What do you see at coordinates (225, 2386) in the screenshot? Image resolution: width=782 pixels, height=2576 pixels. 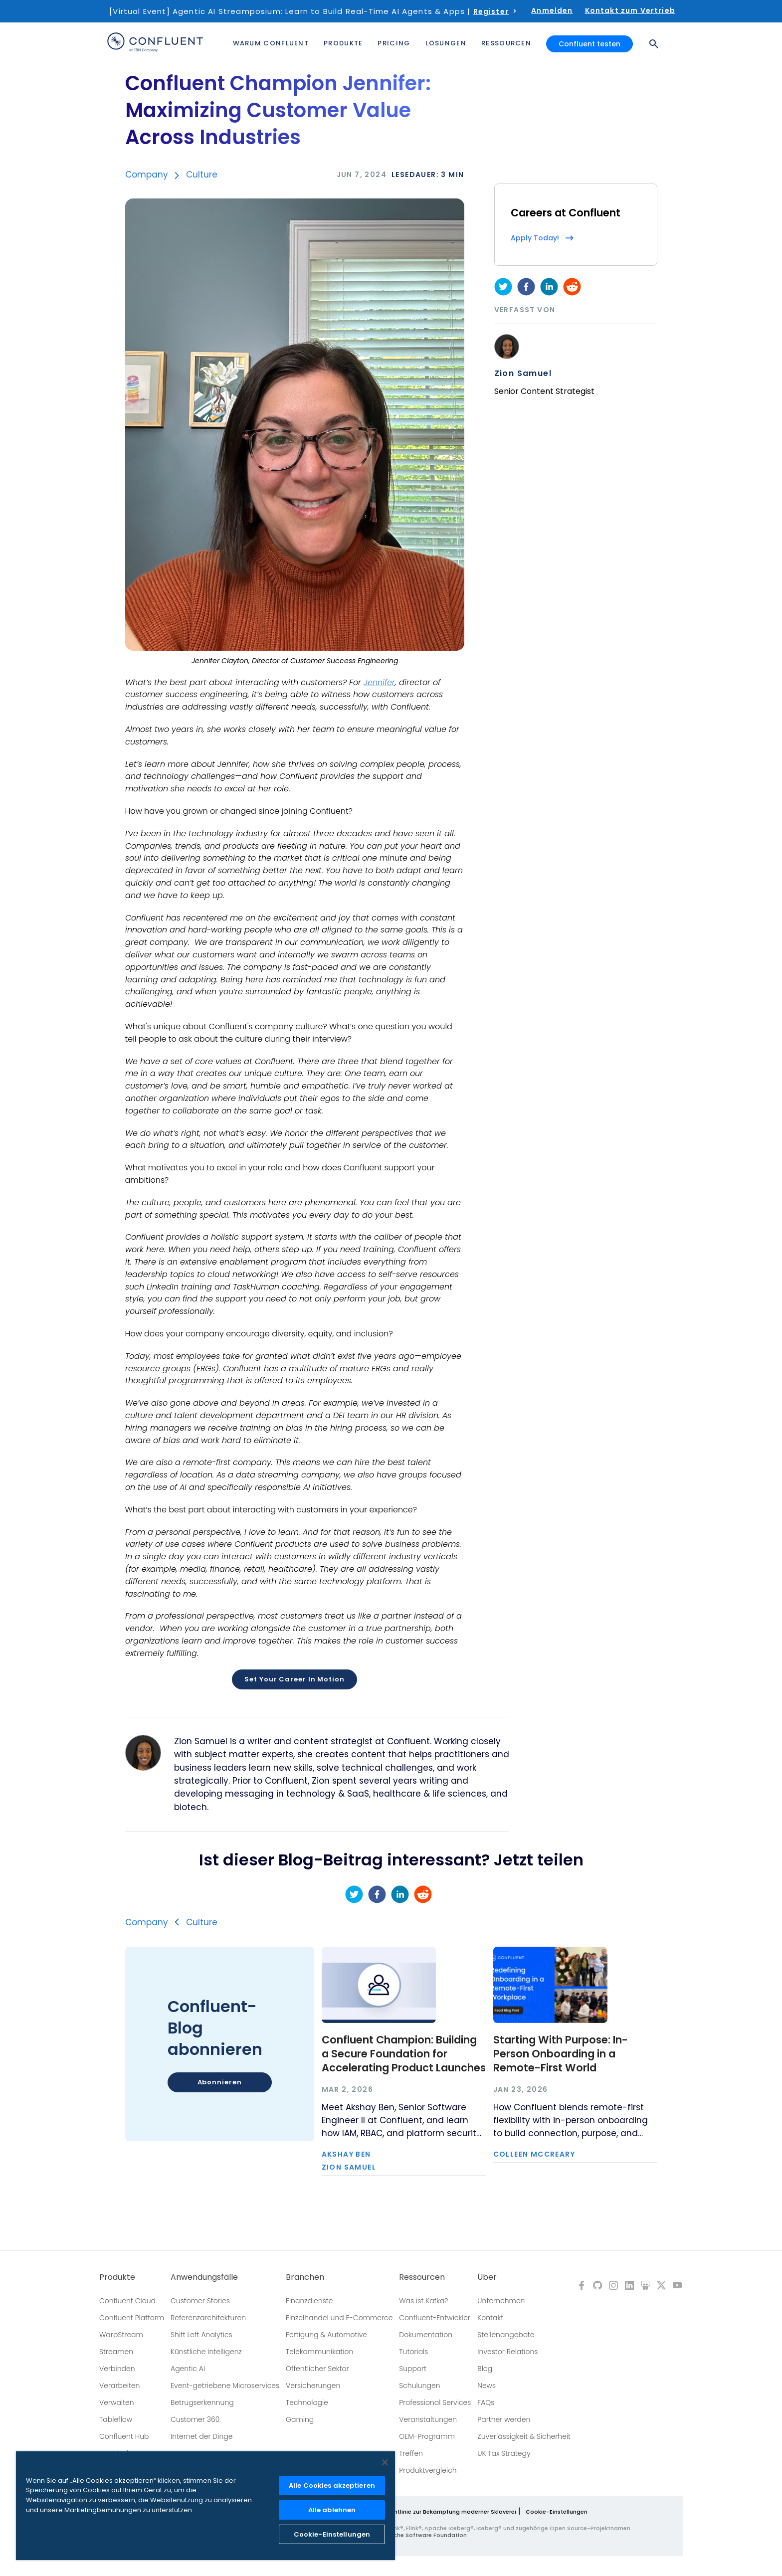 I see `Event-getriebene Microservices` at bounding box center [225, 2386].